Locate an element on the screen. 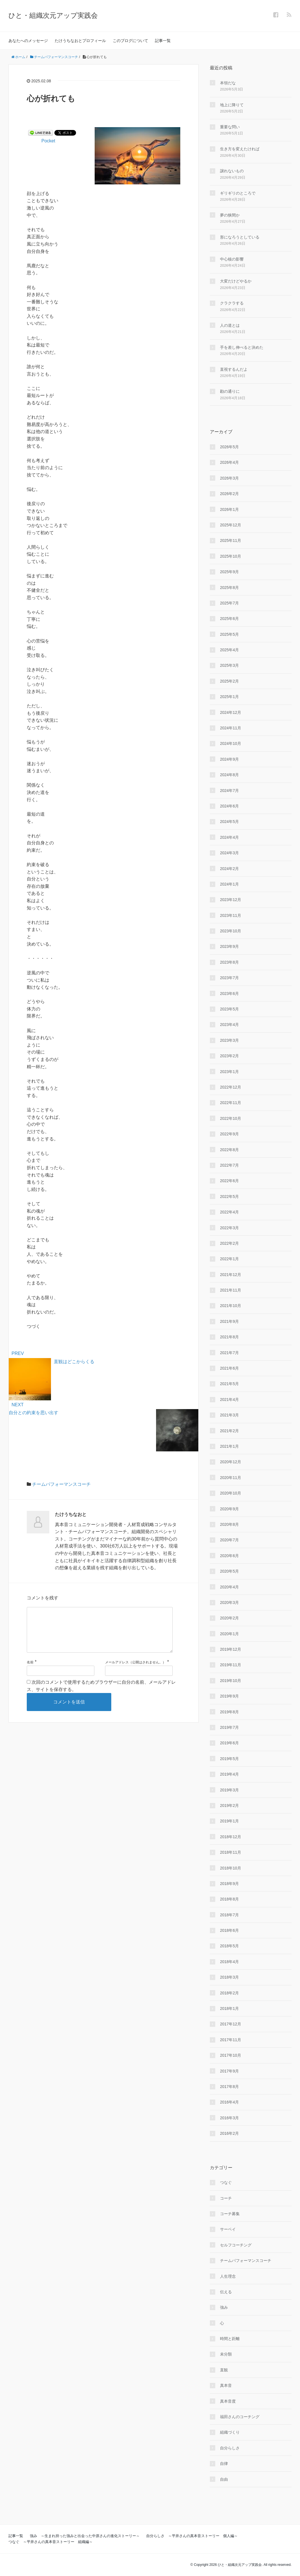 The height and width of the screenshot is (2576, 300). 直視するんだよ is located at coordinates (234, 369).